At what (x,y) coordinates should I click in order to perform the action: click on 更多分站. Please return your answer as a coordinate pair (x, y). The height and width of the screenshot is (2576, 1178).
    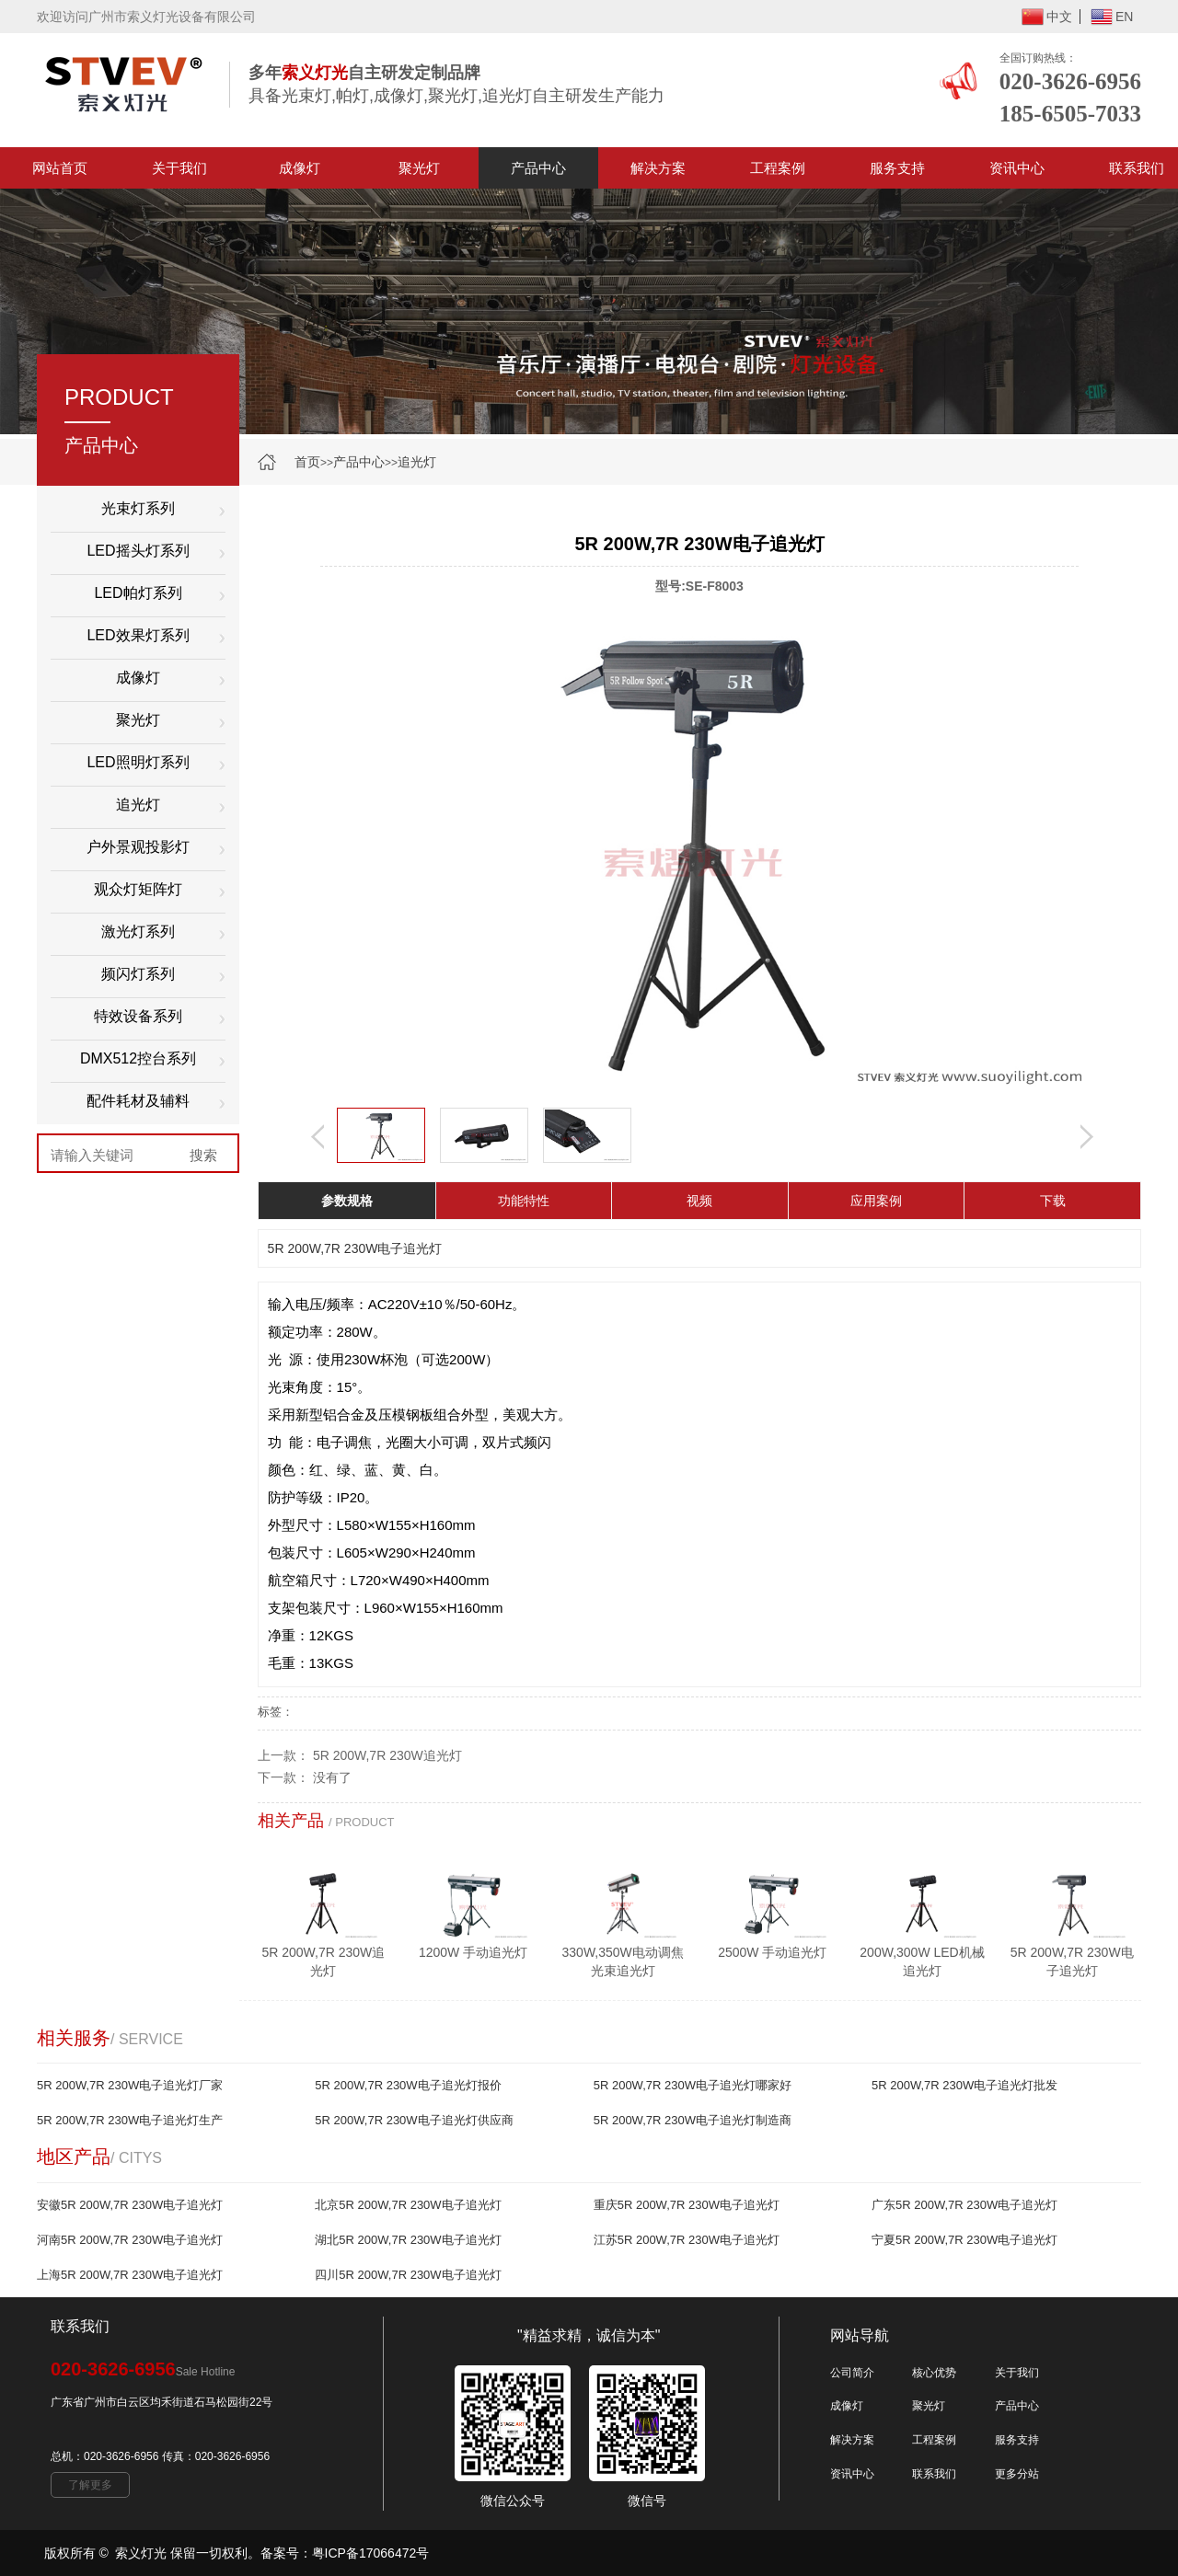
    Looking at the image, I should click on (1017, 2473).